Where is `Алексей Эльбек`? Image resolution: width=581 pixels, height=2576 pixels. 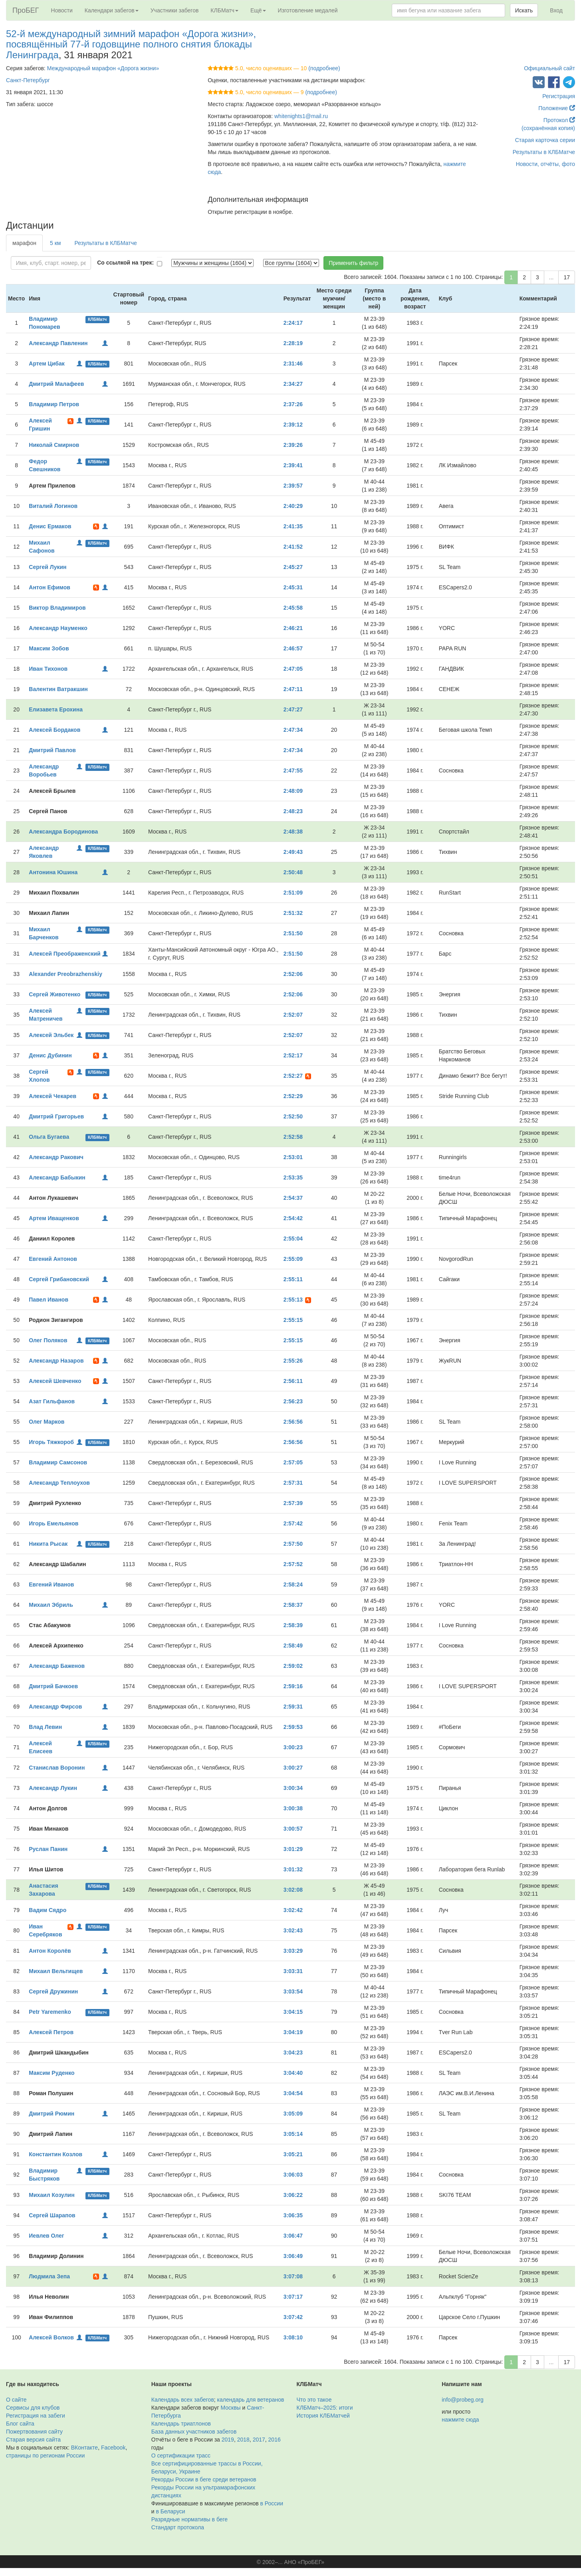
Алексей Эльбек is located at coordinates (51, 1035).